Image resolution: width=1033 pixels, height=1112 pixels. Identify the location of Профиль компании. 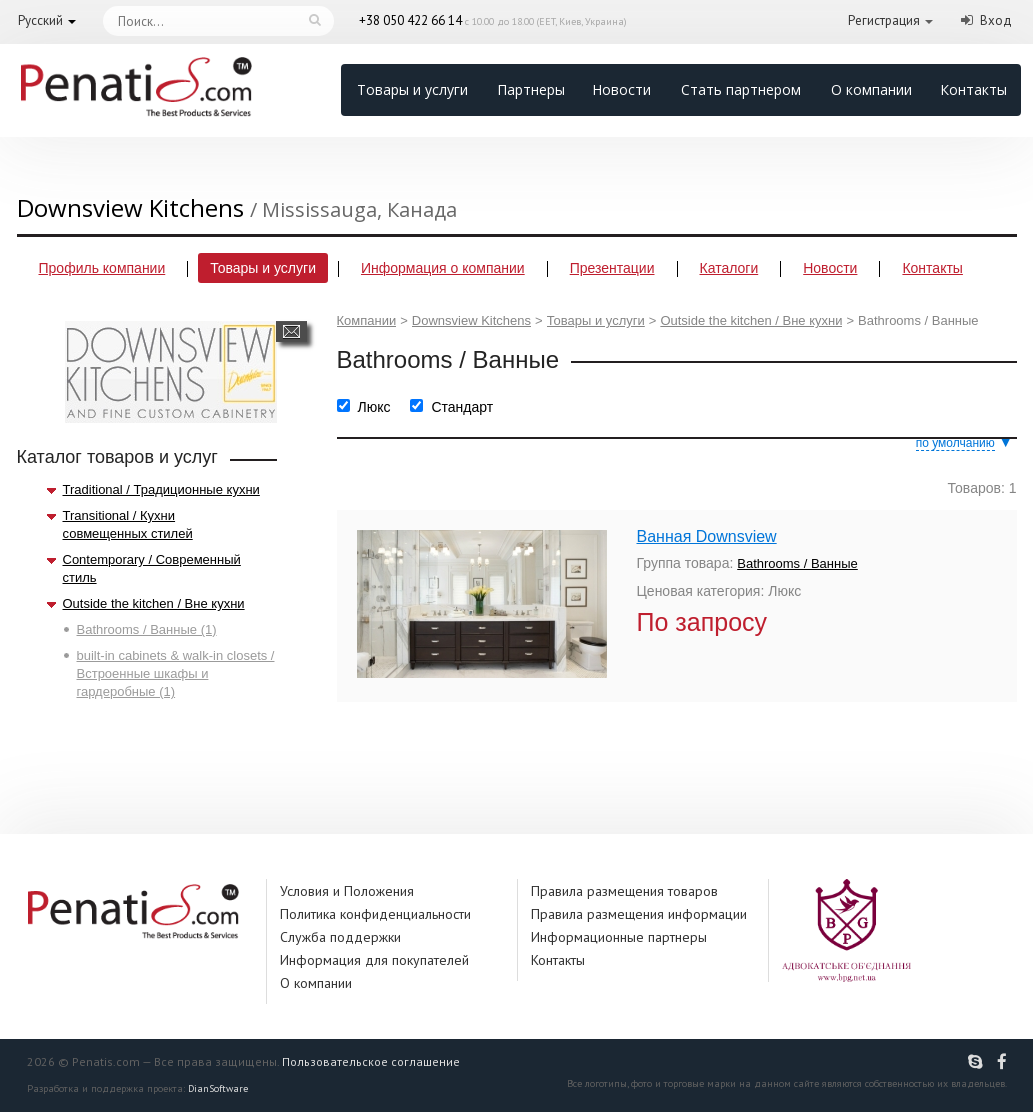
(102, 268).